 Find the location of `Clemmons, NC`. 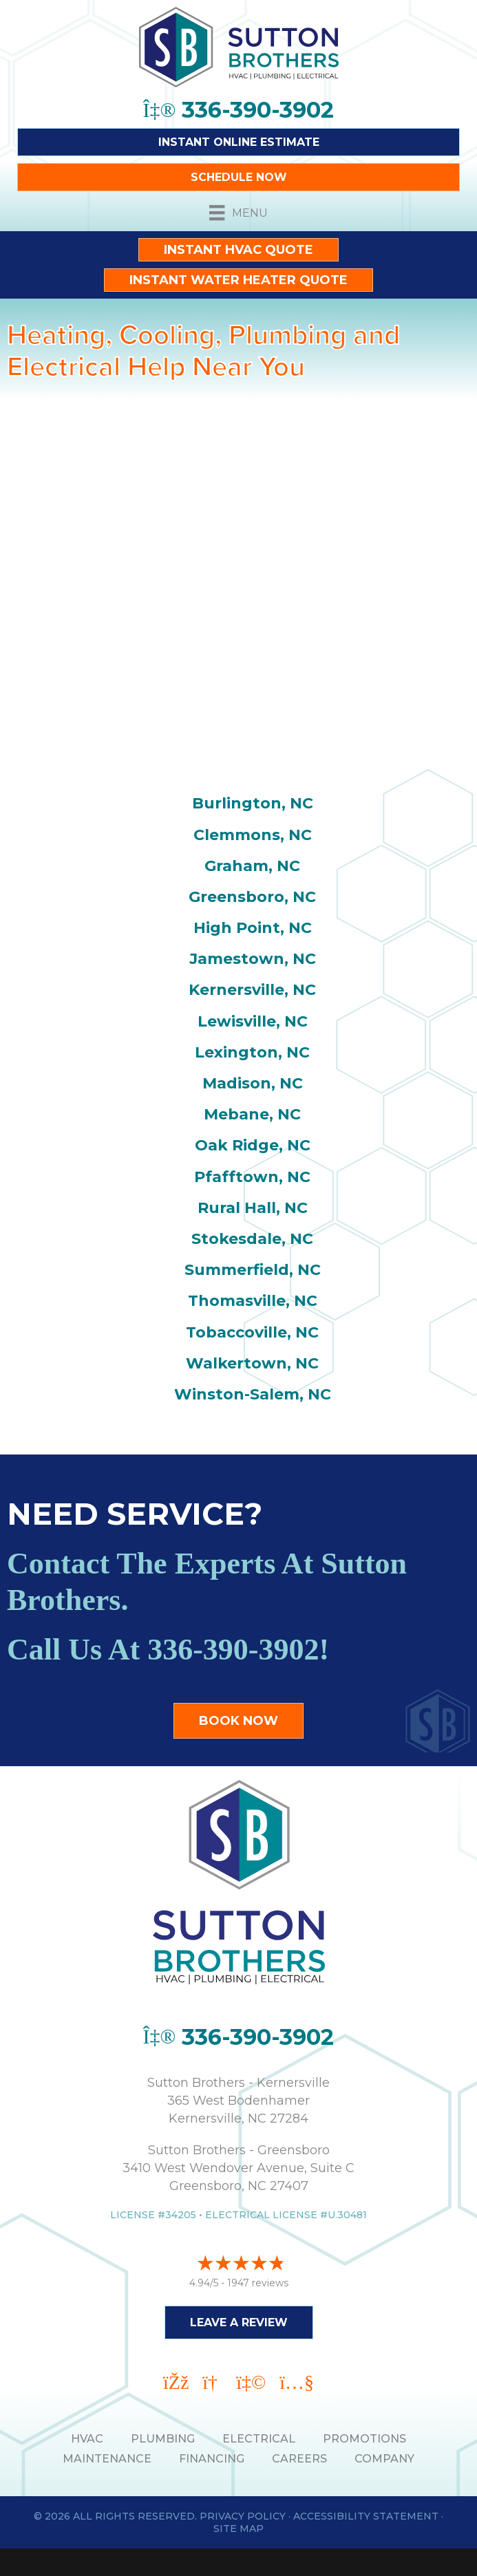

Clemmons, NC is located at coordinates (252, 835).